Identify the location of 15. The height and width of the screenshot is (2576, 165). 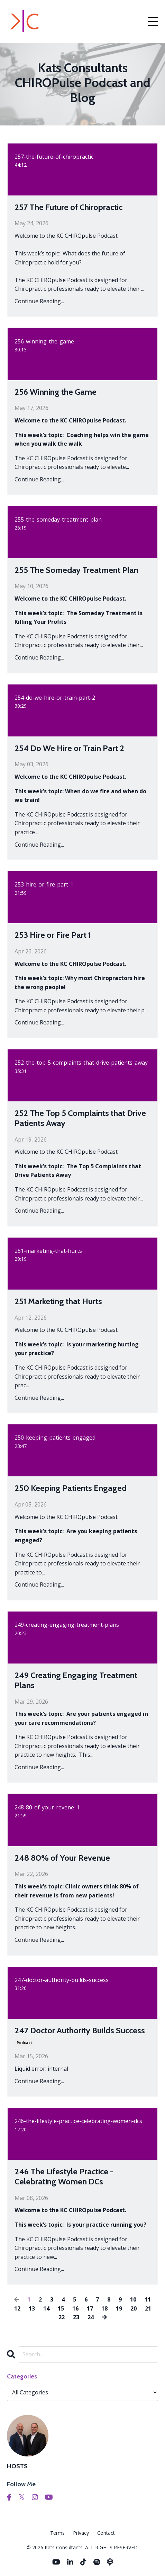
(61, 2308).